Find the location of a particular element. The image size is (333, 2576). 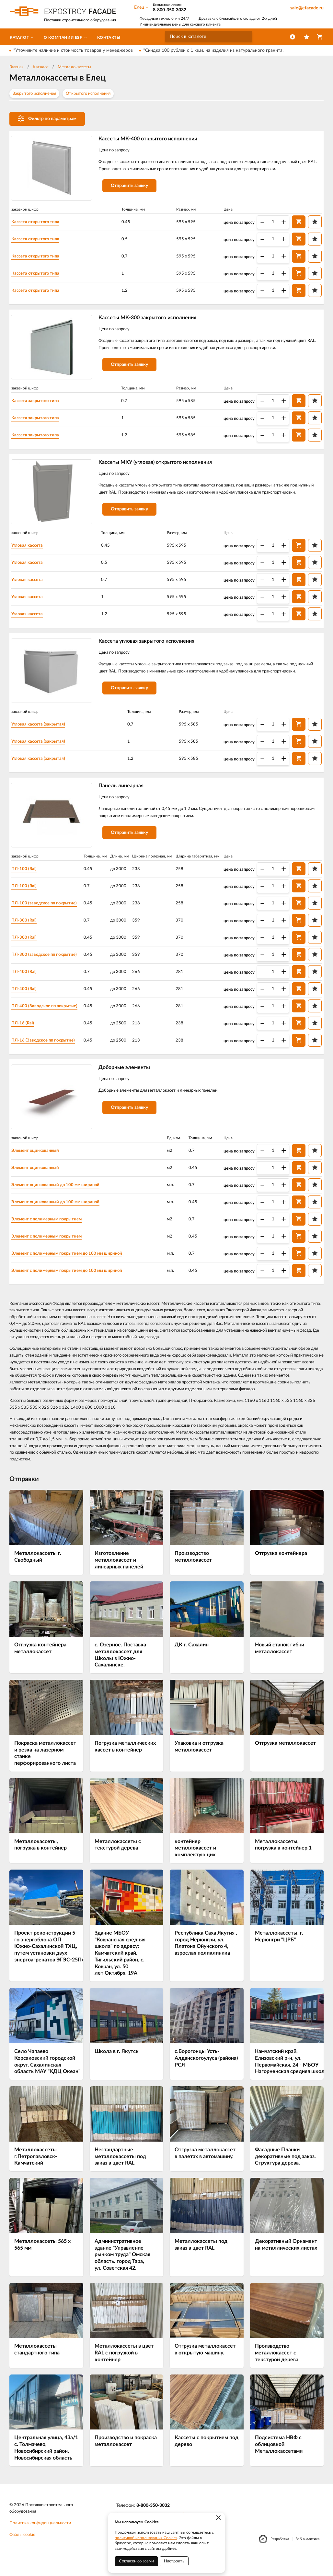

Главная is located at coordinates (16, 67).